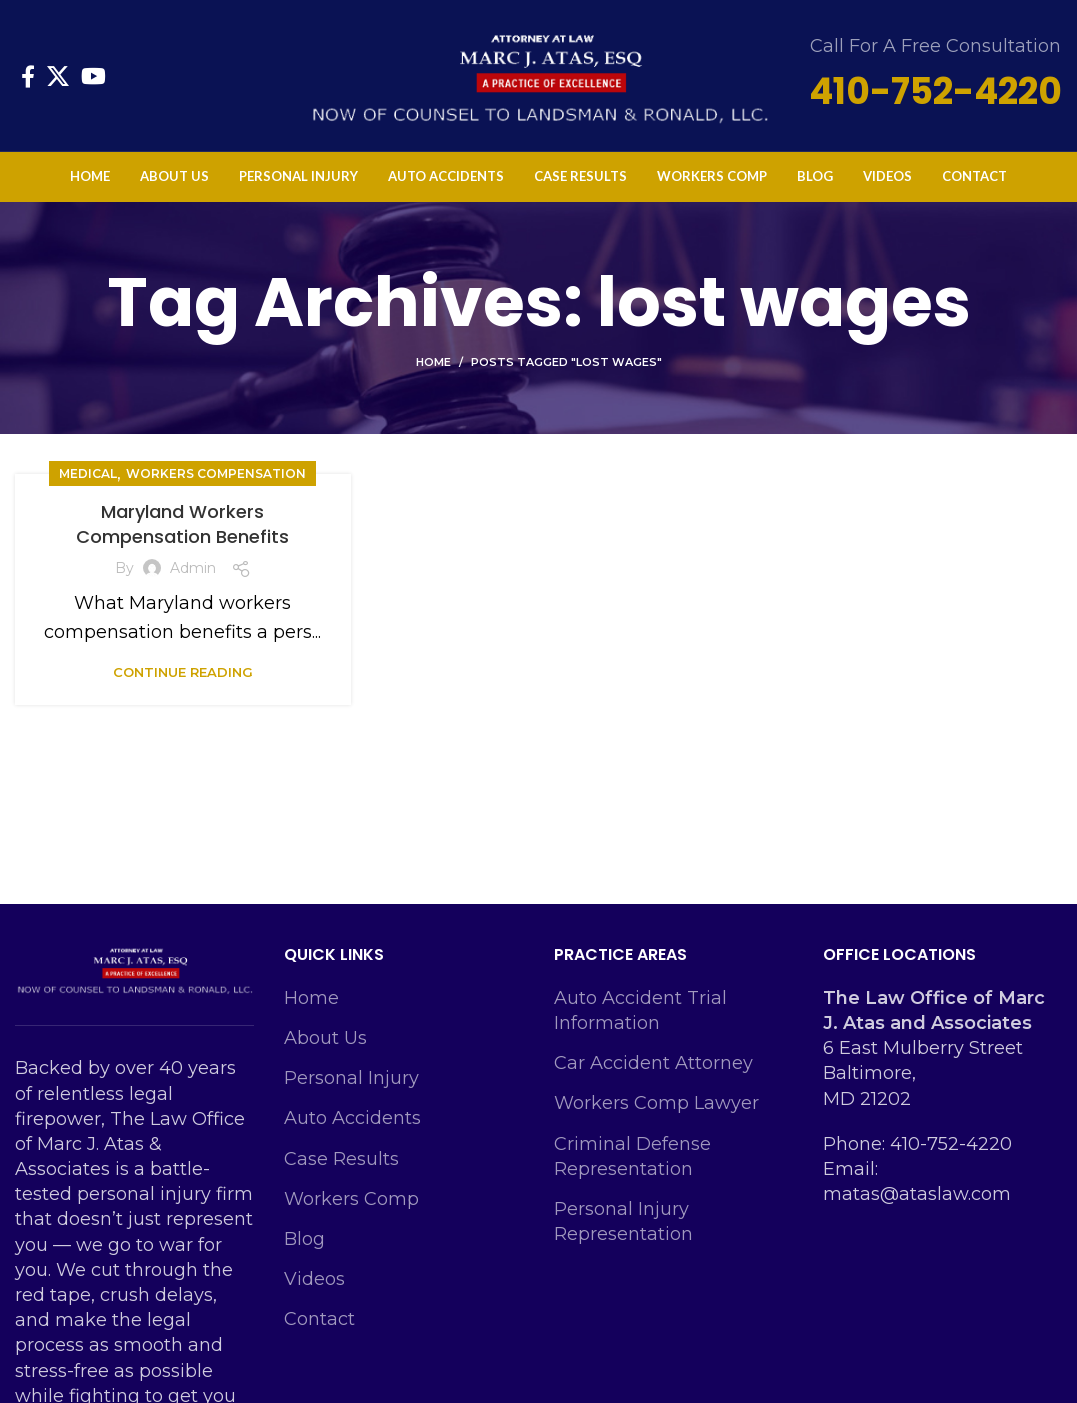  I want to click on Workers Comp Lawyer, so click(656, 1103).